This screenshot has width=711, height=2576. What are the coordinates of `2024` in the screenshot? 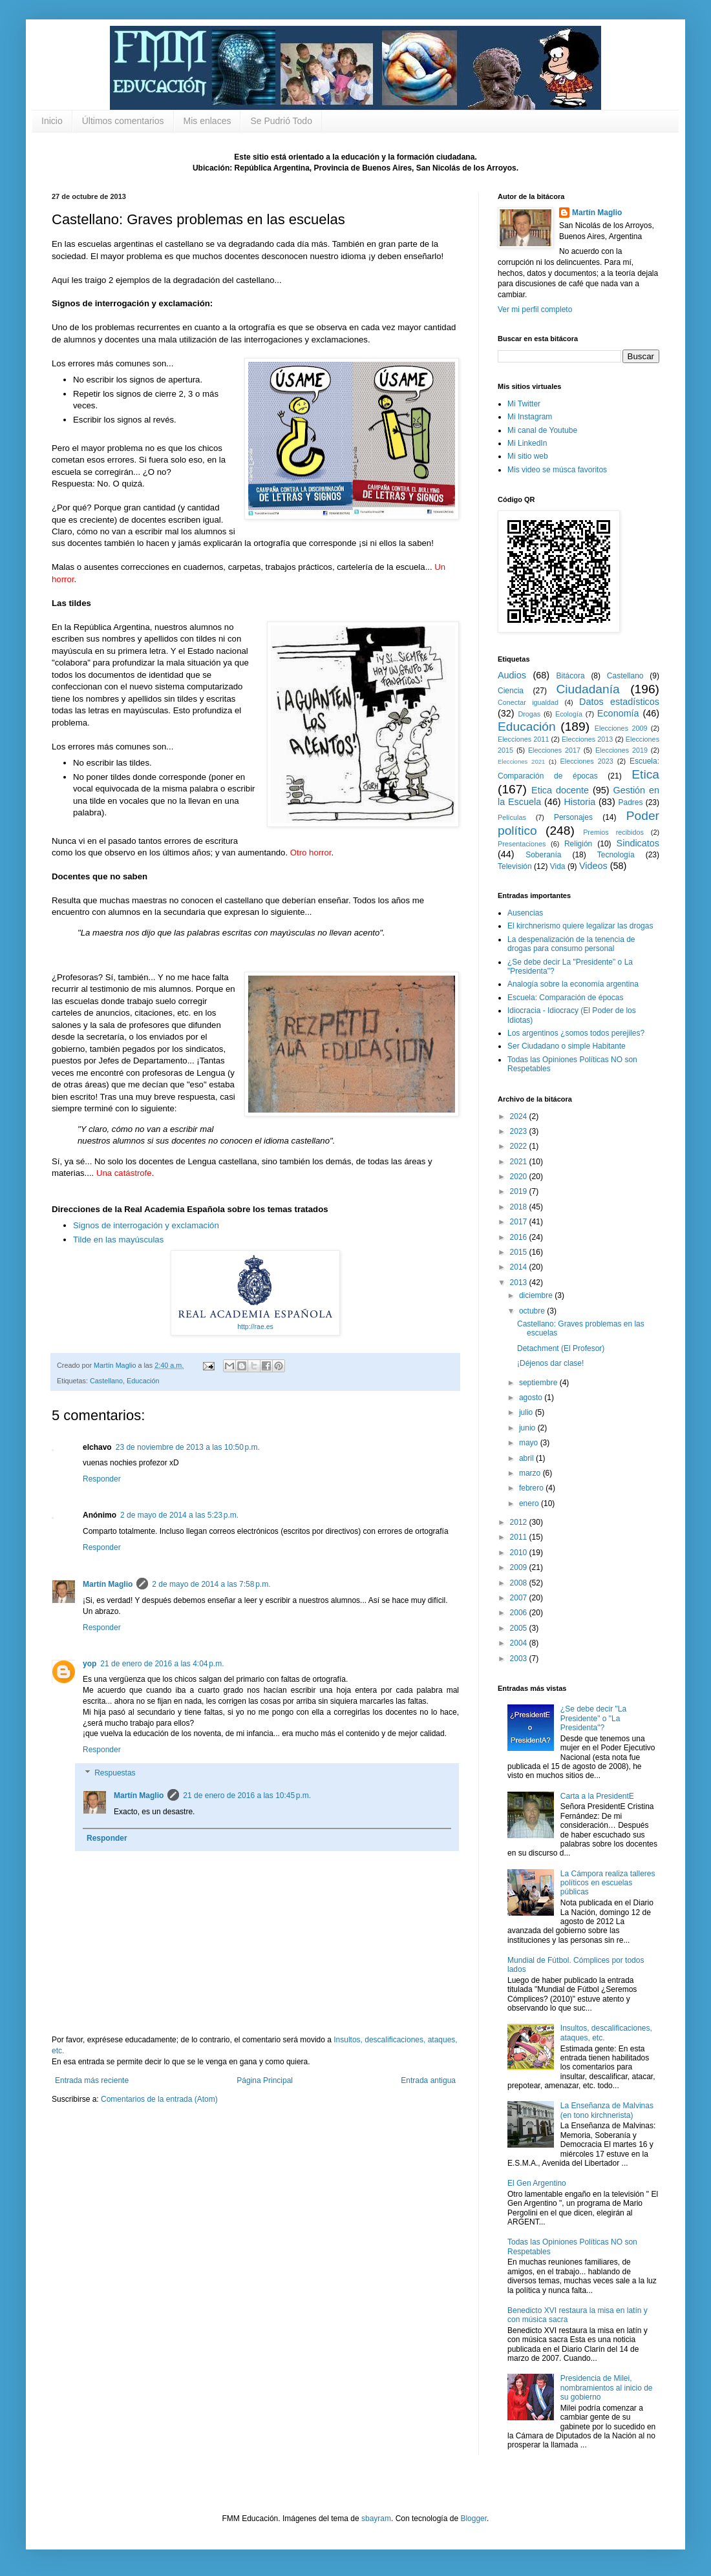 It's located at (519, 1116).